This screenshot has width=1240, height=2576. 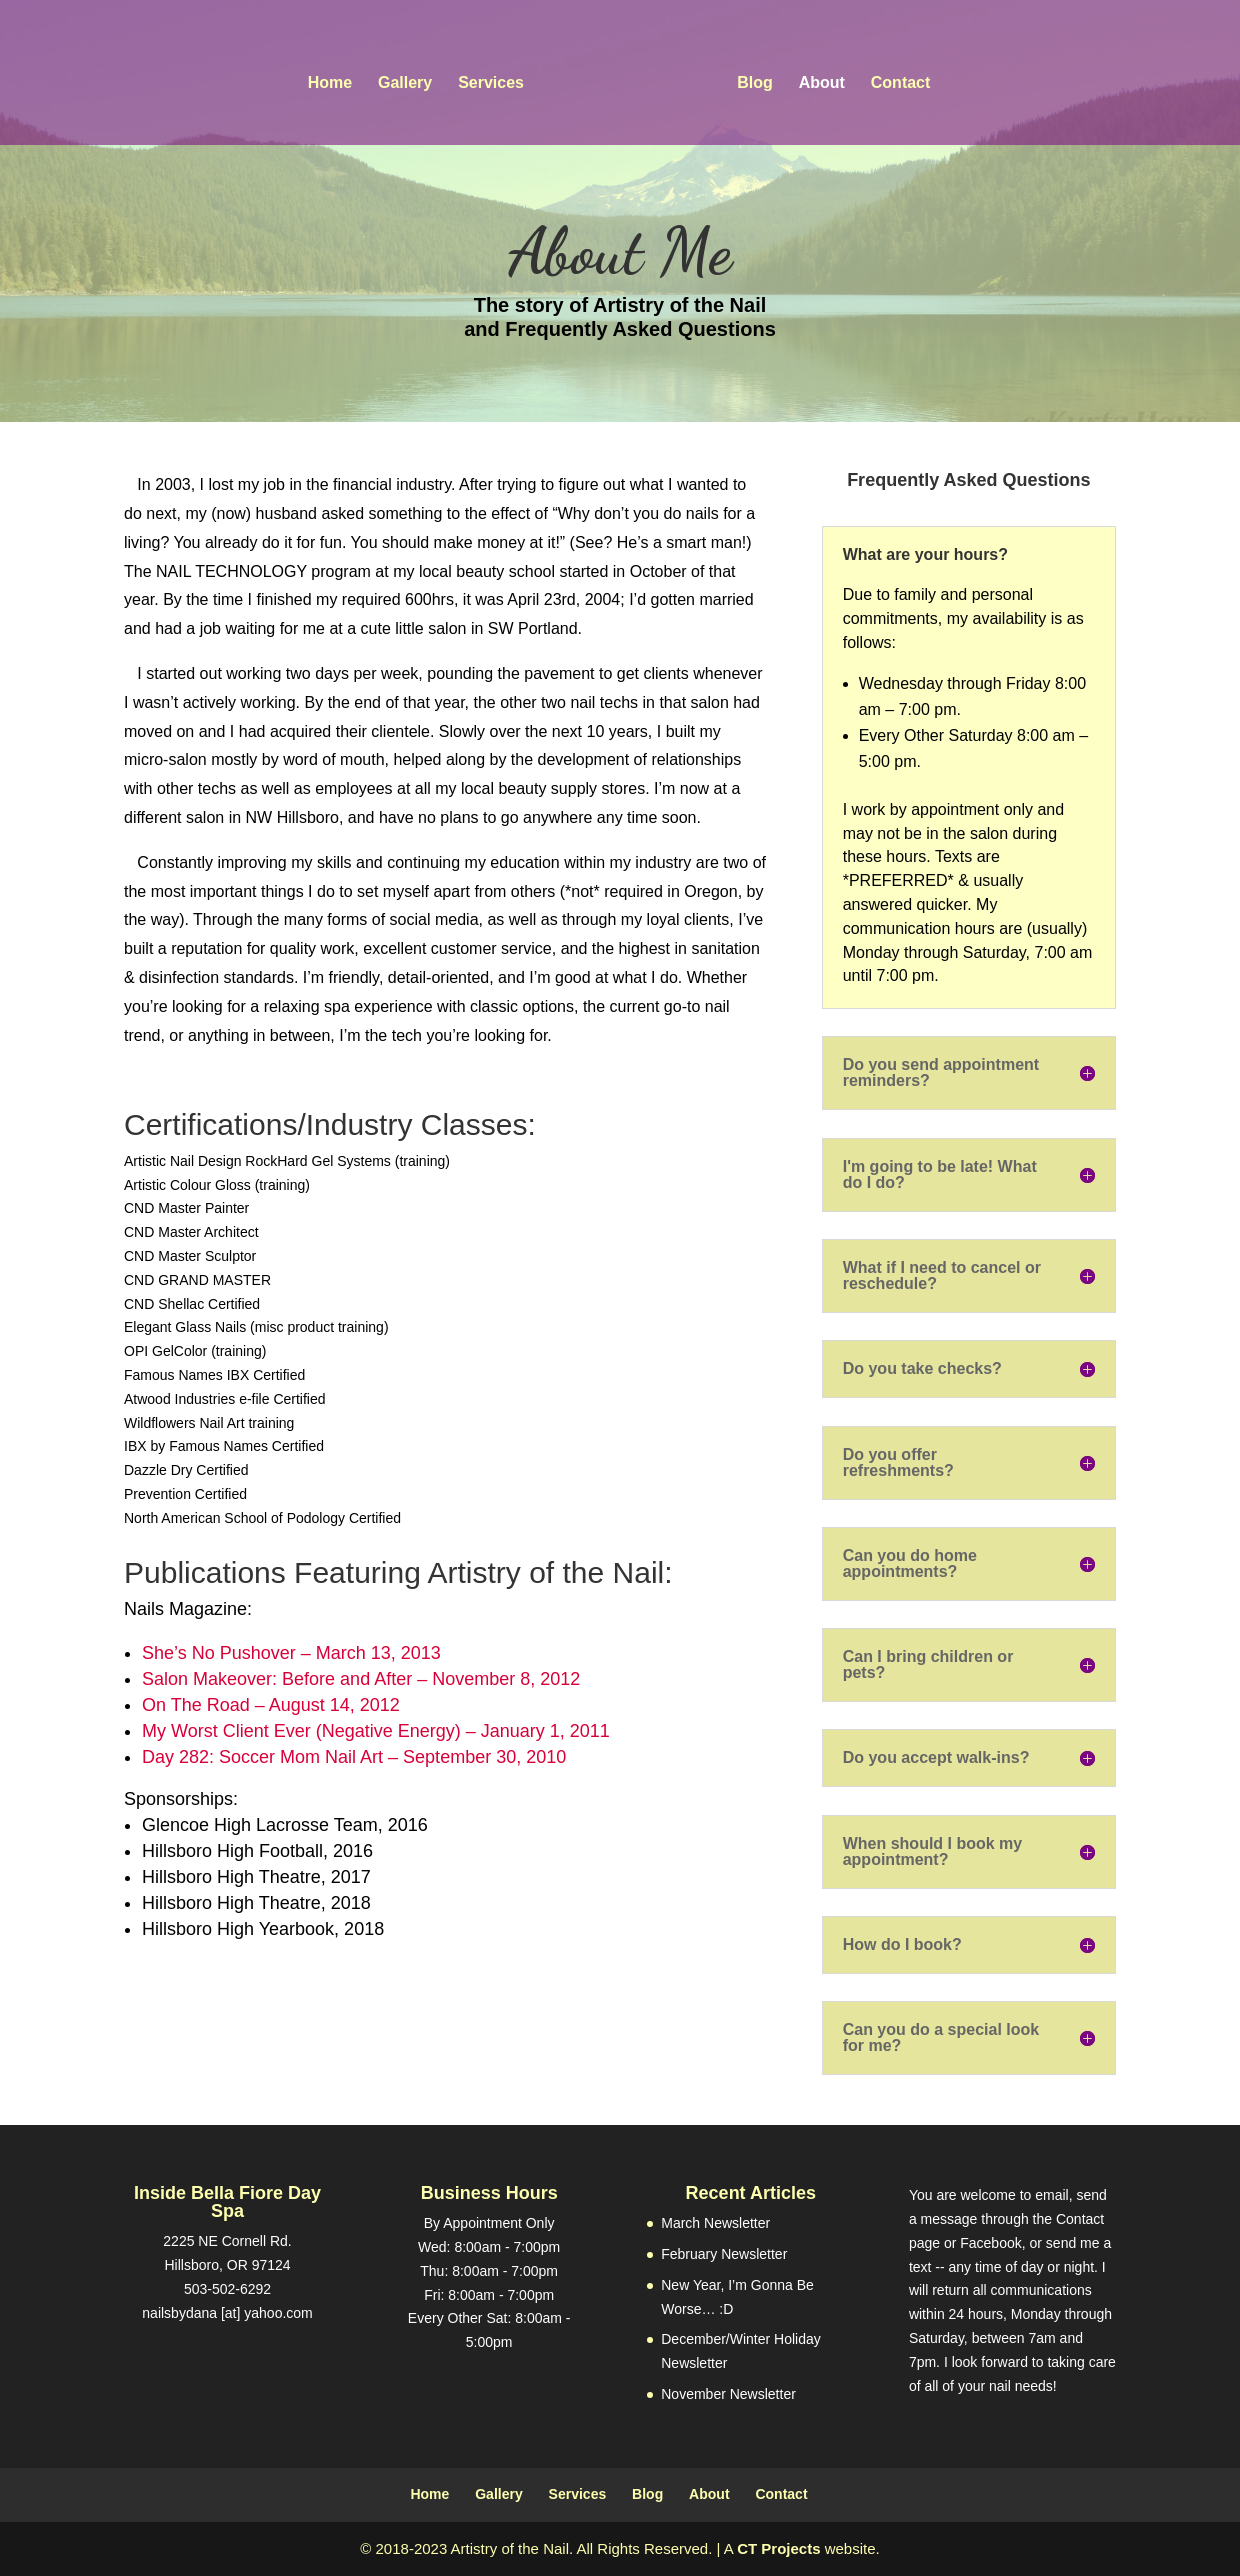 I want to click on On The Road – August 14, 2012, so click(x=271, y=1705).